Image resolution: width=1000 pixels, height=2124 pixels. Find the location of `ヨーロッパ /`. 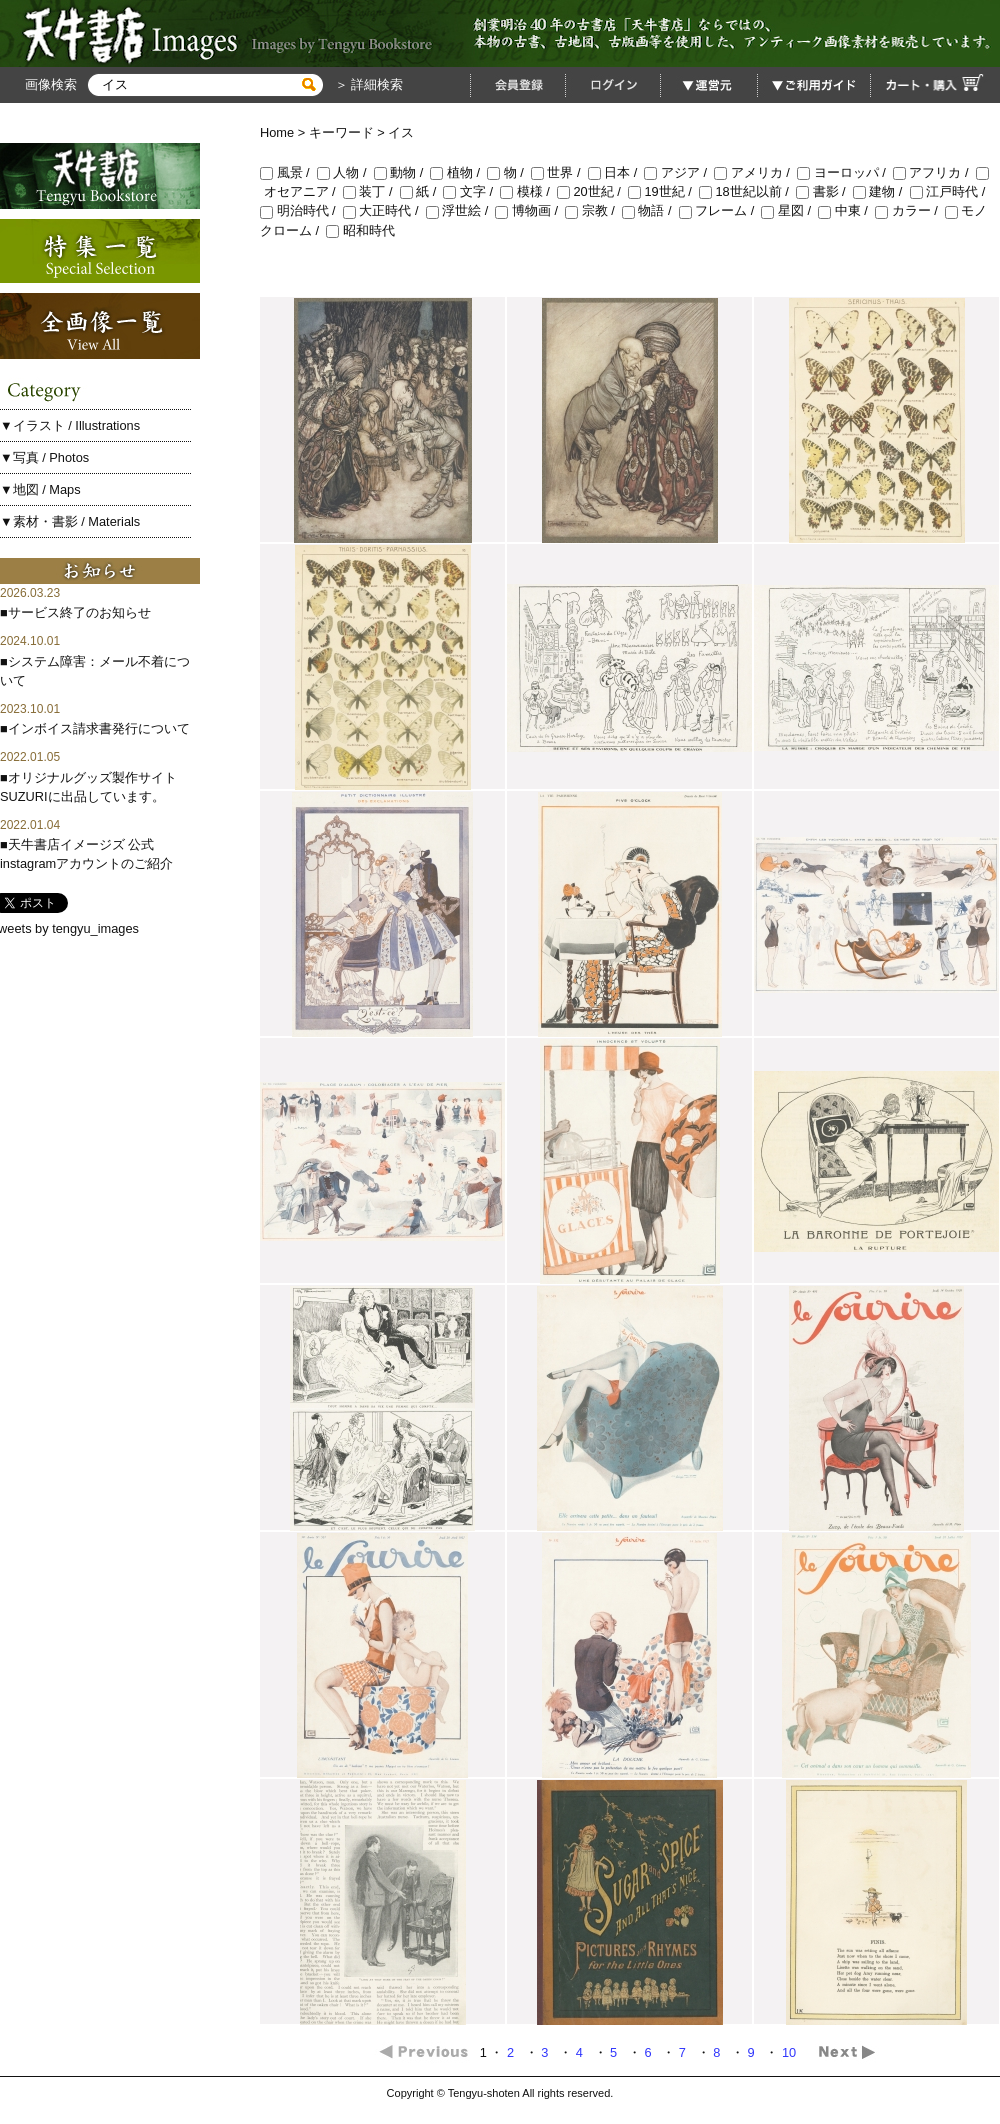

ヨーロッパ / is located at coordinates (845, 172).